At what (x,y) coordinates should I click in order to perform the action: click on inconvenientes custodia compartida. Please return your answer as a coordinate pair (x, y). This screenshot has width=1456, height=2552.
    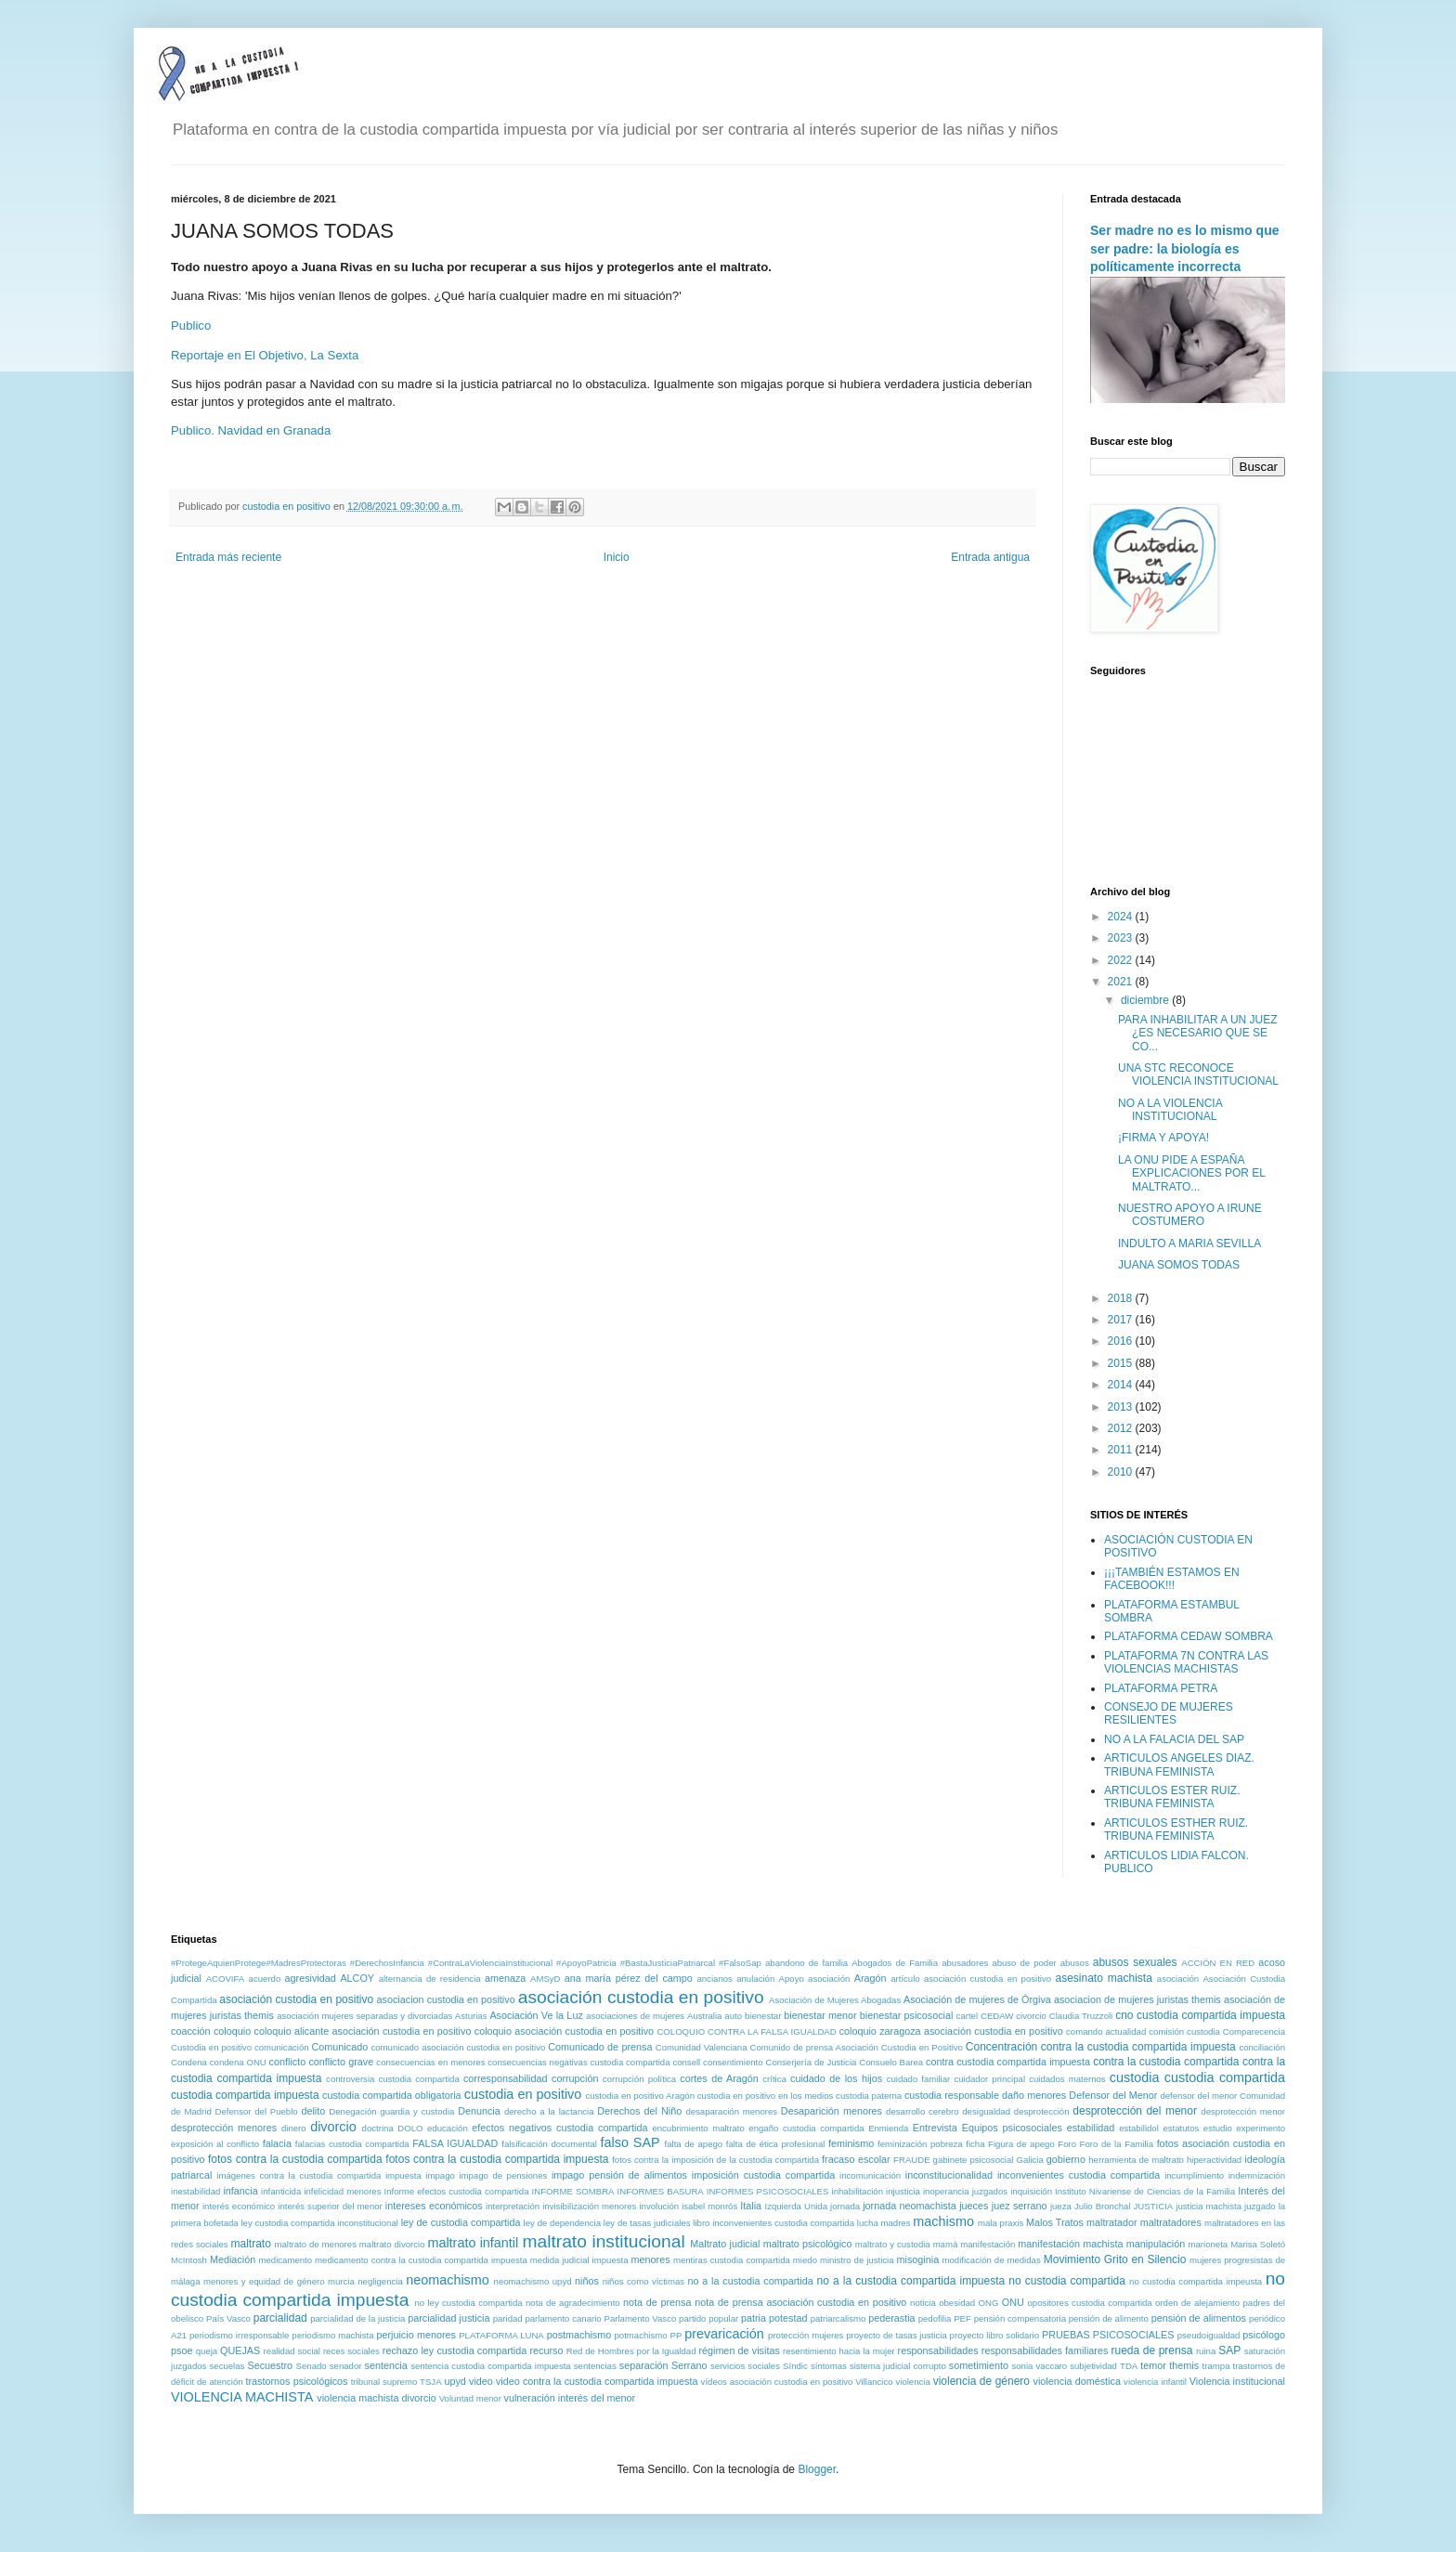
    Looking at the image, I should click on (1078, 2175).